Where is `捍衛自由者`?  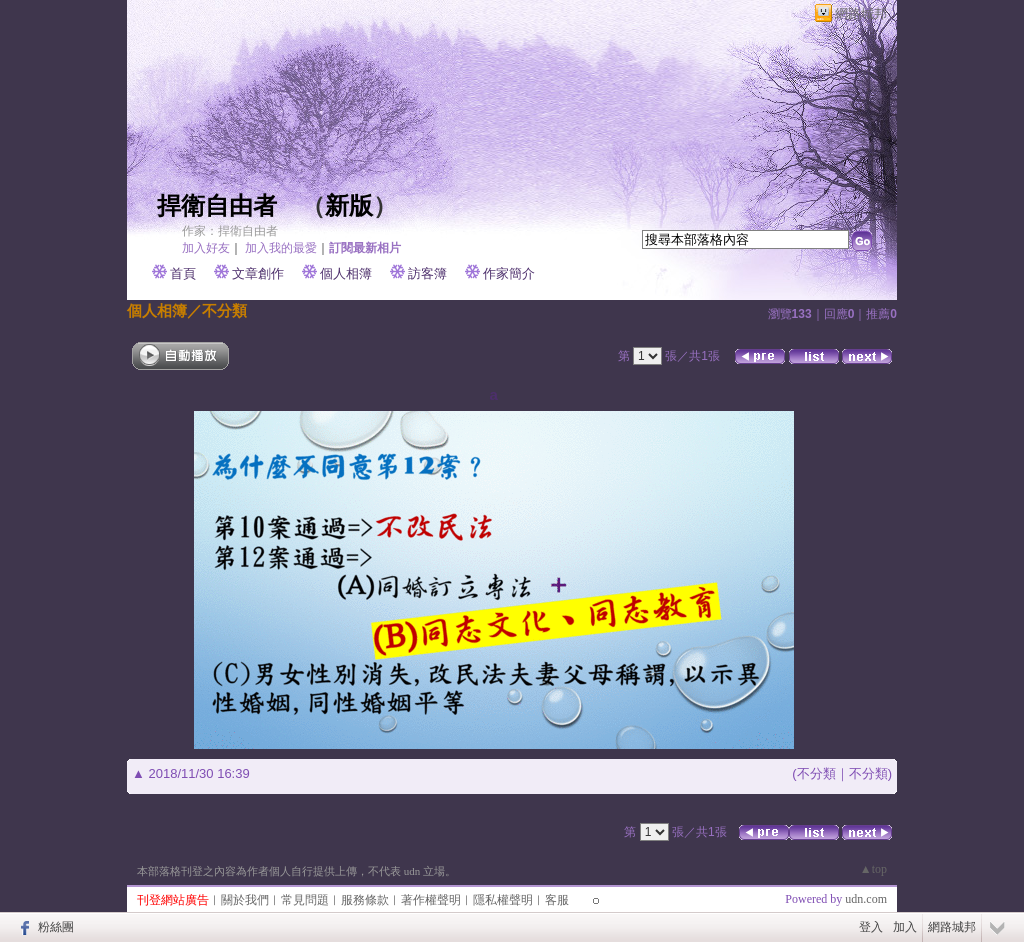 捍衛自由者 is located at coordinates (217, 206).